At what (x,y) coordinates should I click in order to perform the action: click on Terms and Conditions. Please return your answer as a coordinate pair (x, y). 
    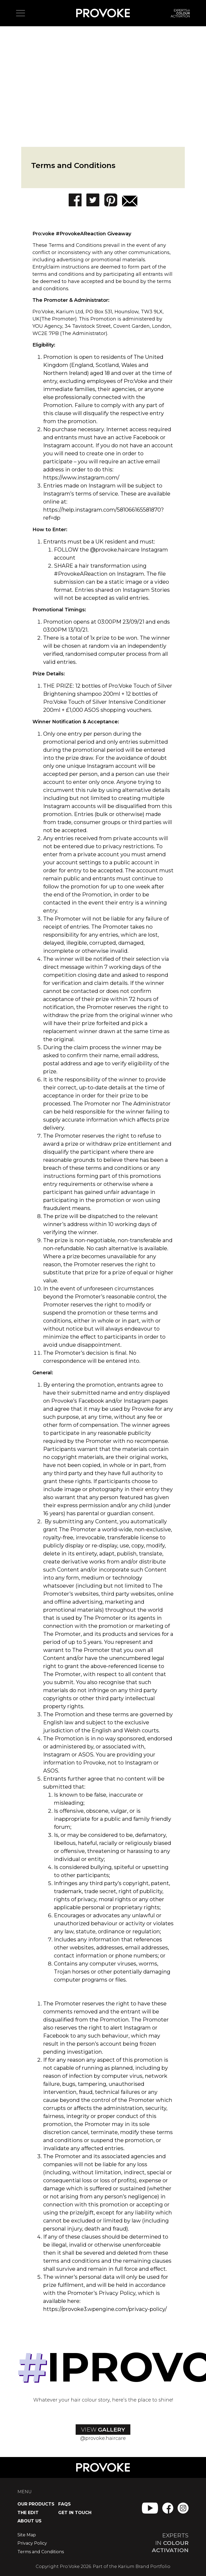
    Looking at the image, I should click on (40, 2551).